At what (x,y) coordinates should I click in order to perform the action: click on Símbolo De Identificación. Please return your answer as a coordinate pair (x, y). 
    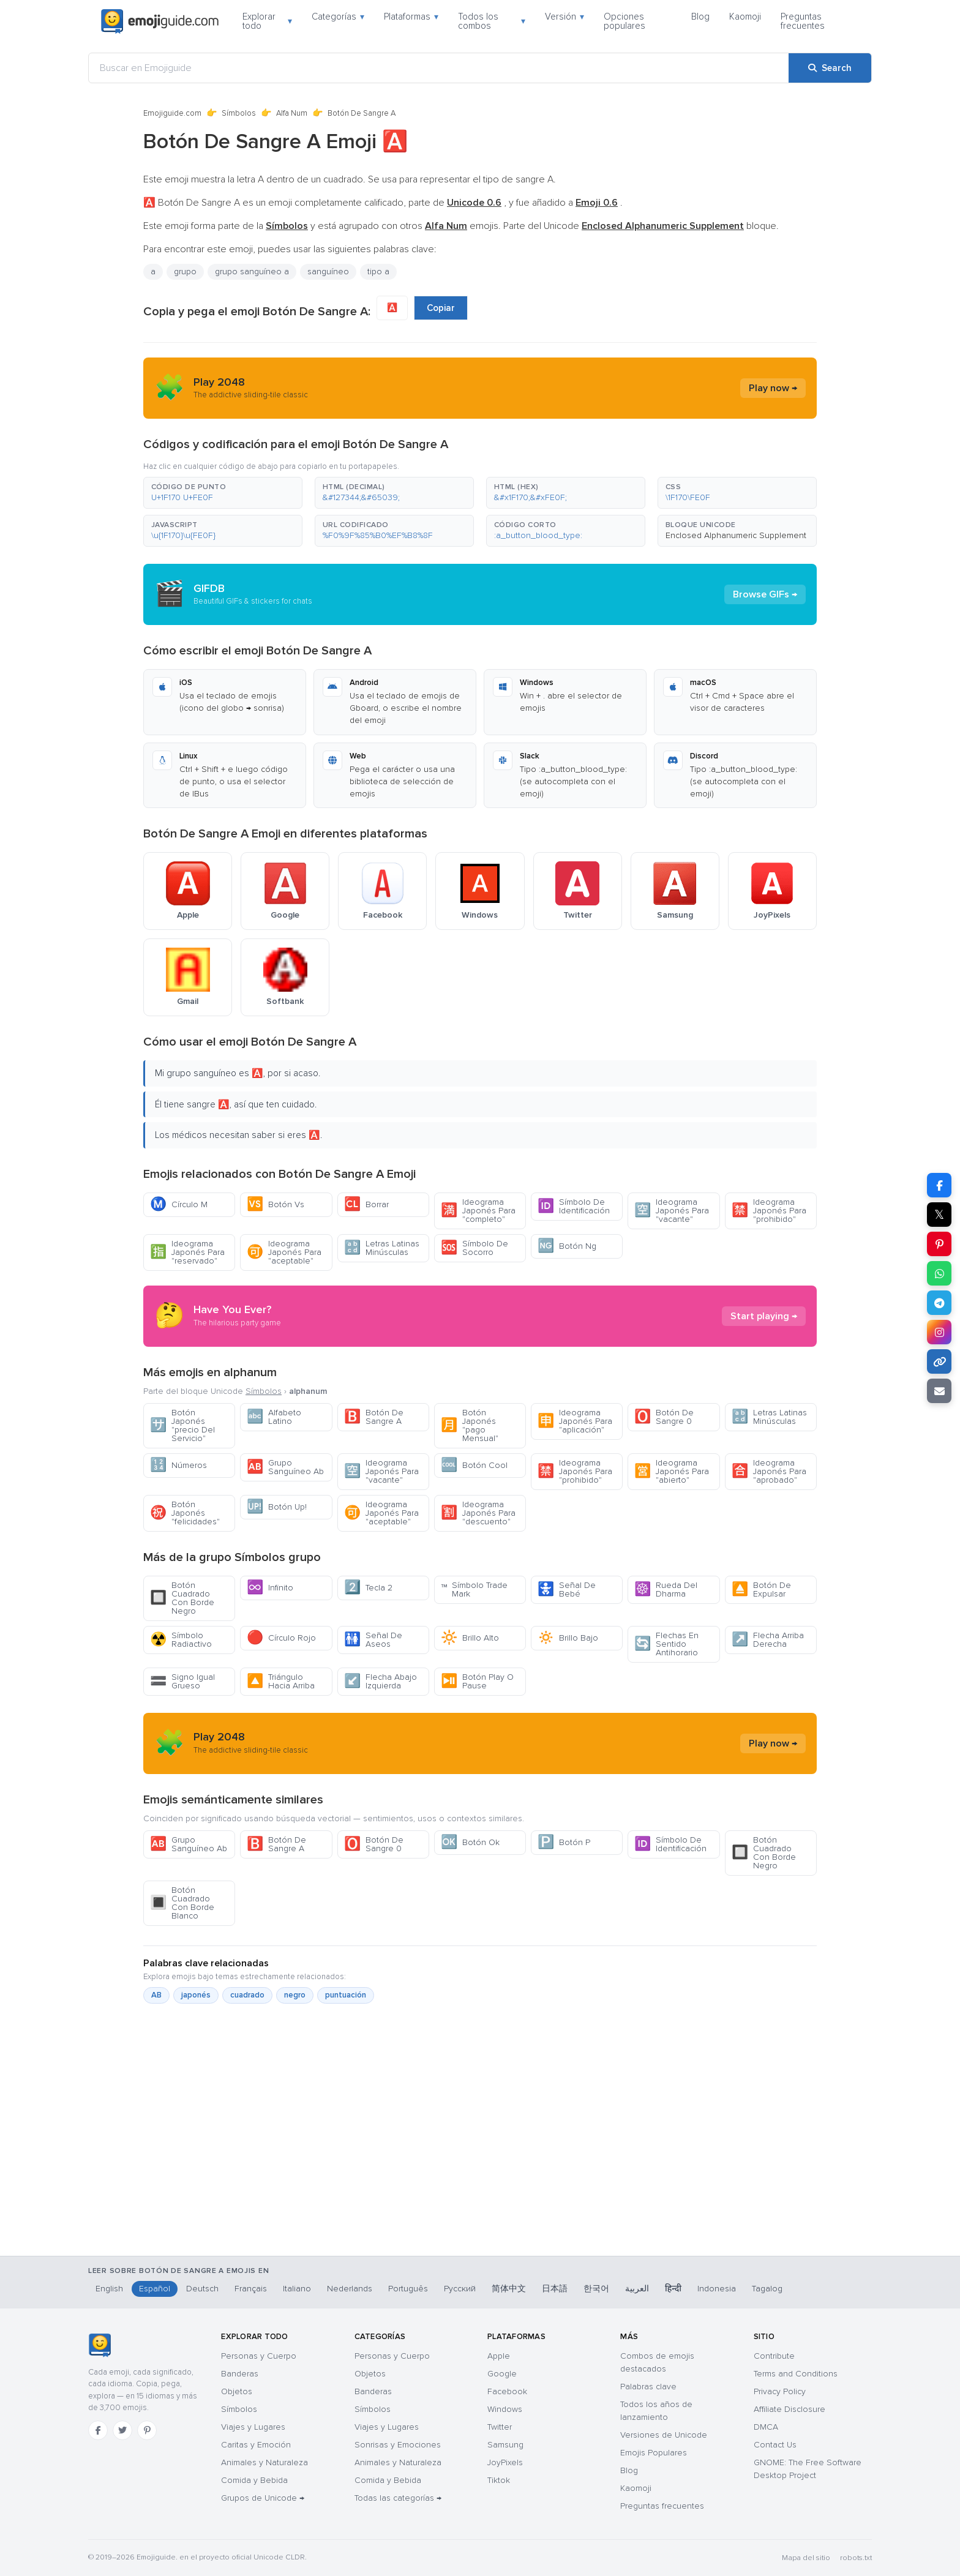
    Looking at the image, I should click on (574, 1206).